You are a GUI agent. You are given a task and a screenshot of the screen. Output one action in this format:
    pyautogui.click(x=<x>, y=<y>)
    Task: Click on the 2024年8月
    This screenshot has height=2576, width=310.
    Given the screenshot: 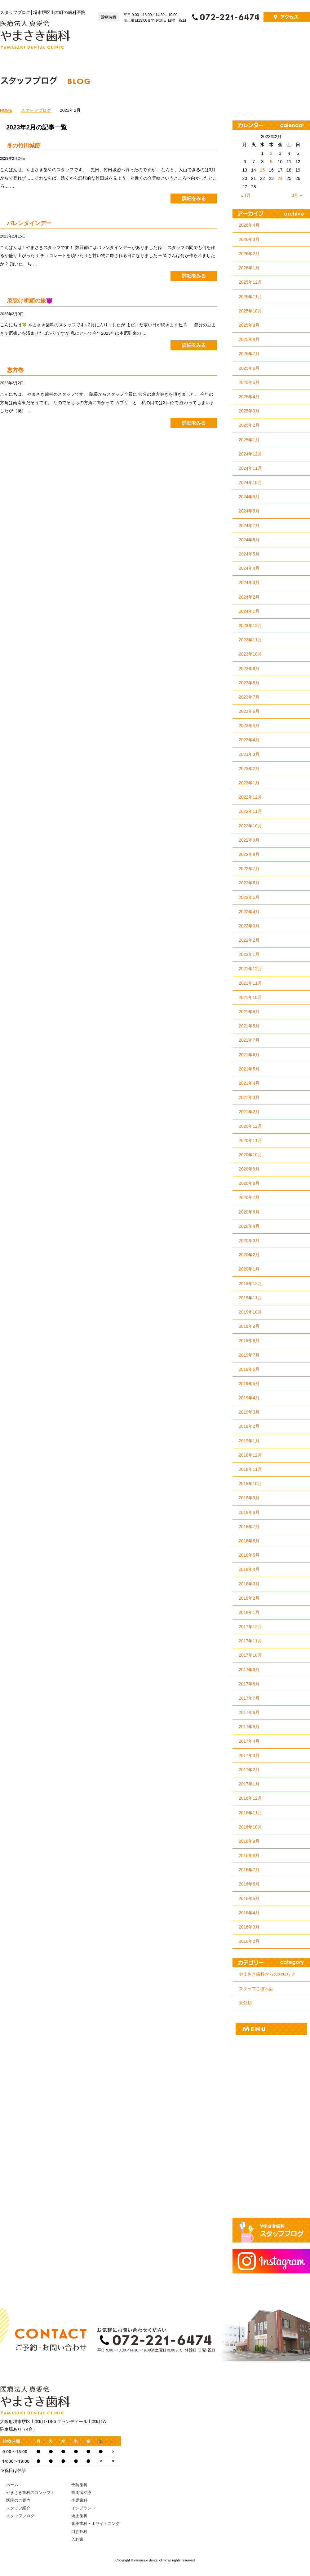 What is the action you would take?
    pyautogui.click(x=249, y=510)
    